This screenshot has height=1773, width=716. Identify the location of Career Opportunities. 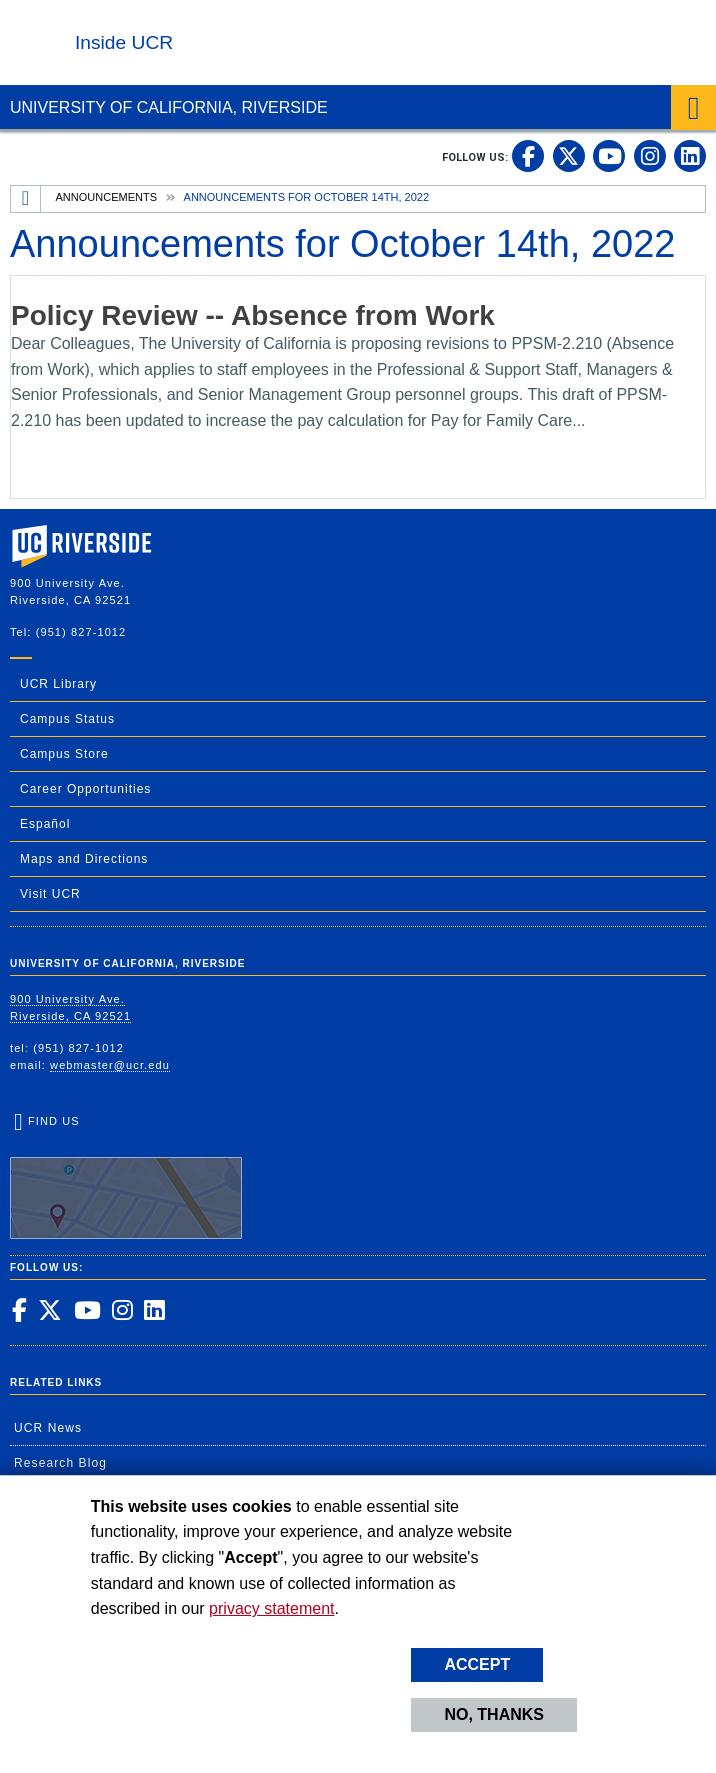
(85, 789).